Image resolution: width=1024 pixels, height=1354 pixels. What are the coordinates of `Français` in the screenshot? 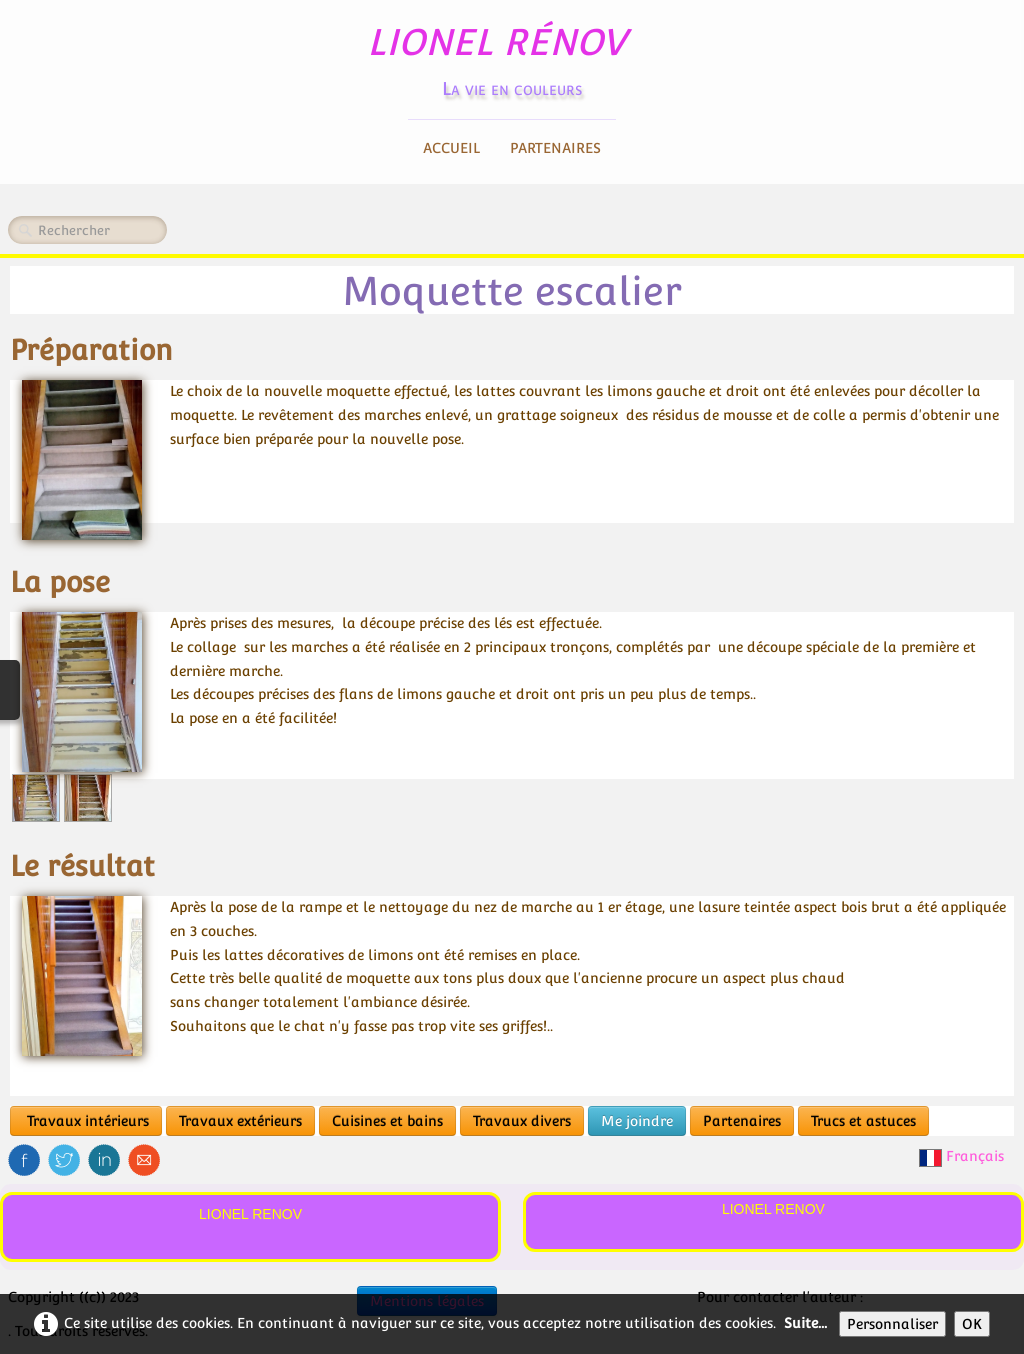 It's located at (963, 1156).